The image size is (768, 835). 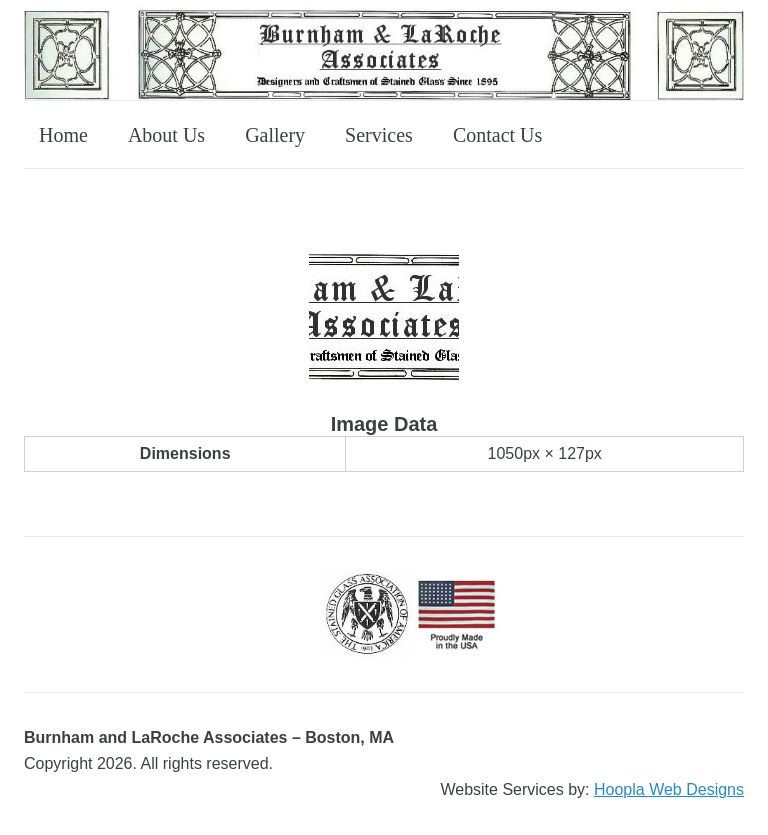 What do you see at coordinates (497, 135) in the screenshot?
I see `Contact Us` at bounding box center [497, 135].